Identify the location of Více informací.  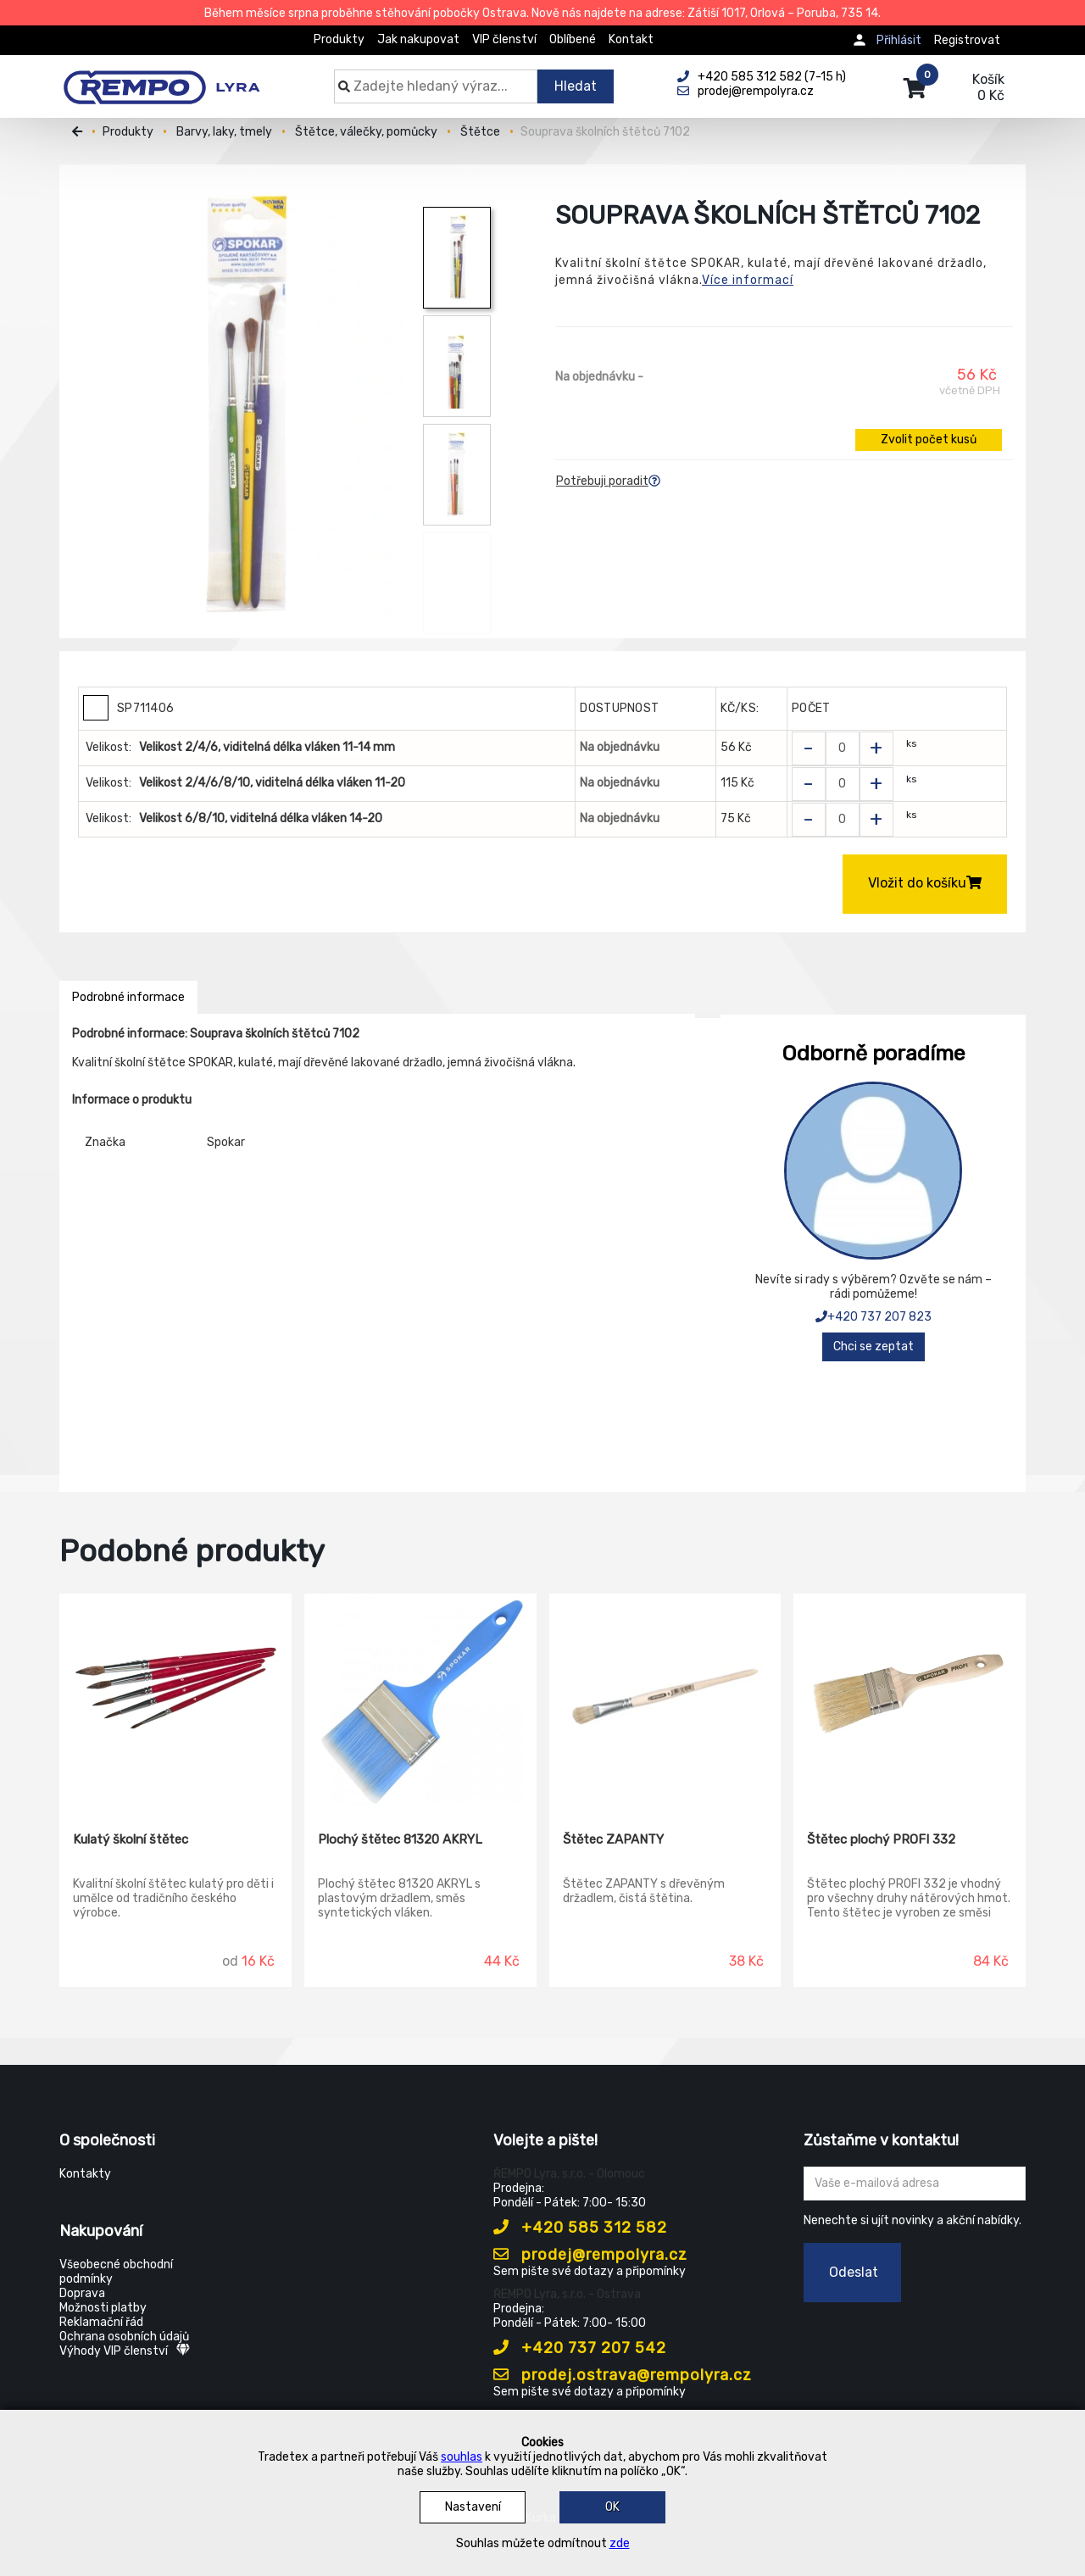
(747, 280).